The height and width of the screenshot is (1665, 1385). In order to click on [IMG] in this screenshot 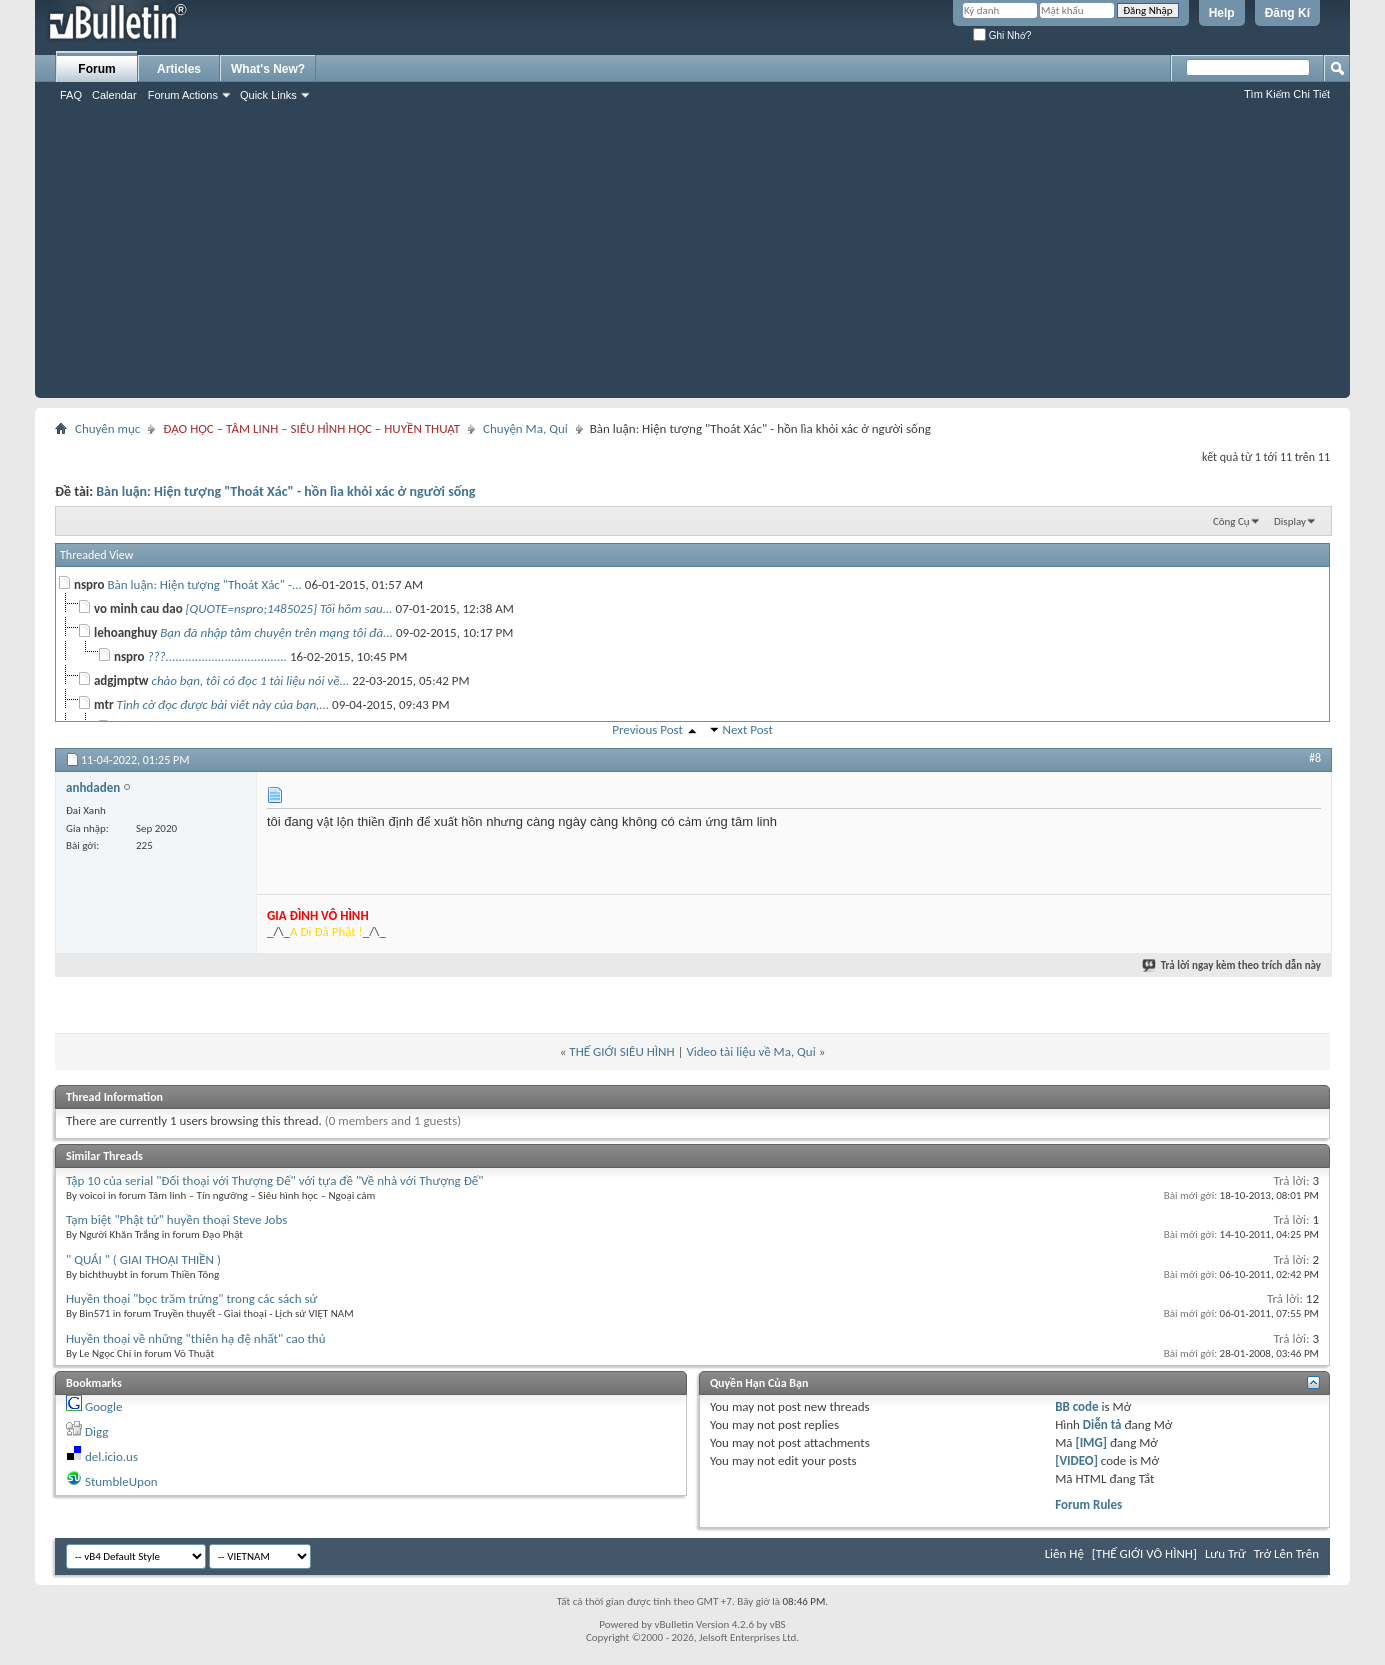, I will do `click(1091, 1442)`.